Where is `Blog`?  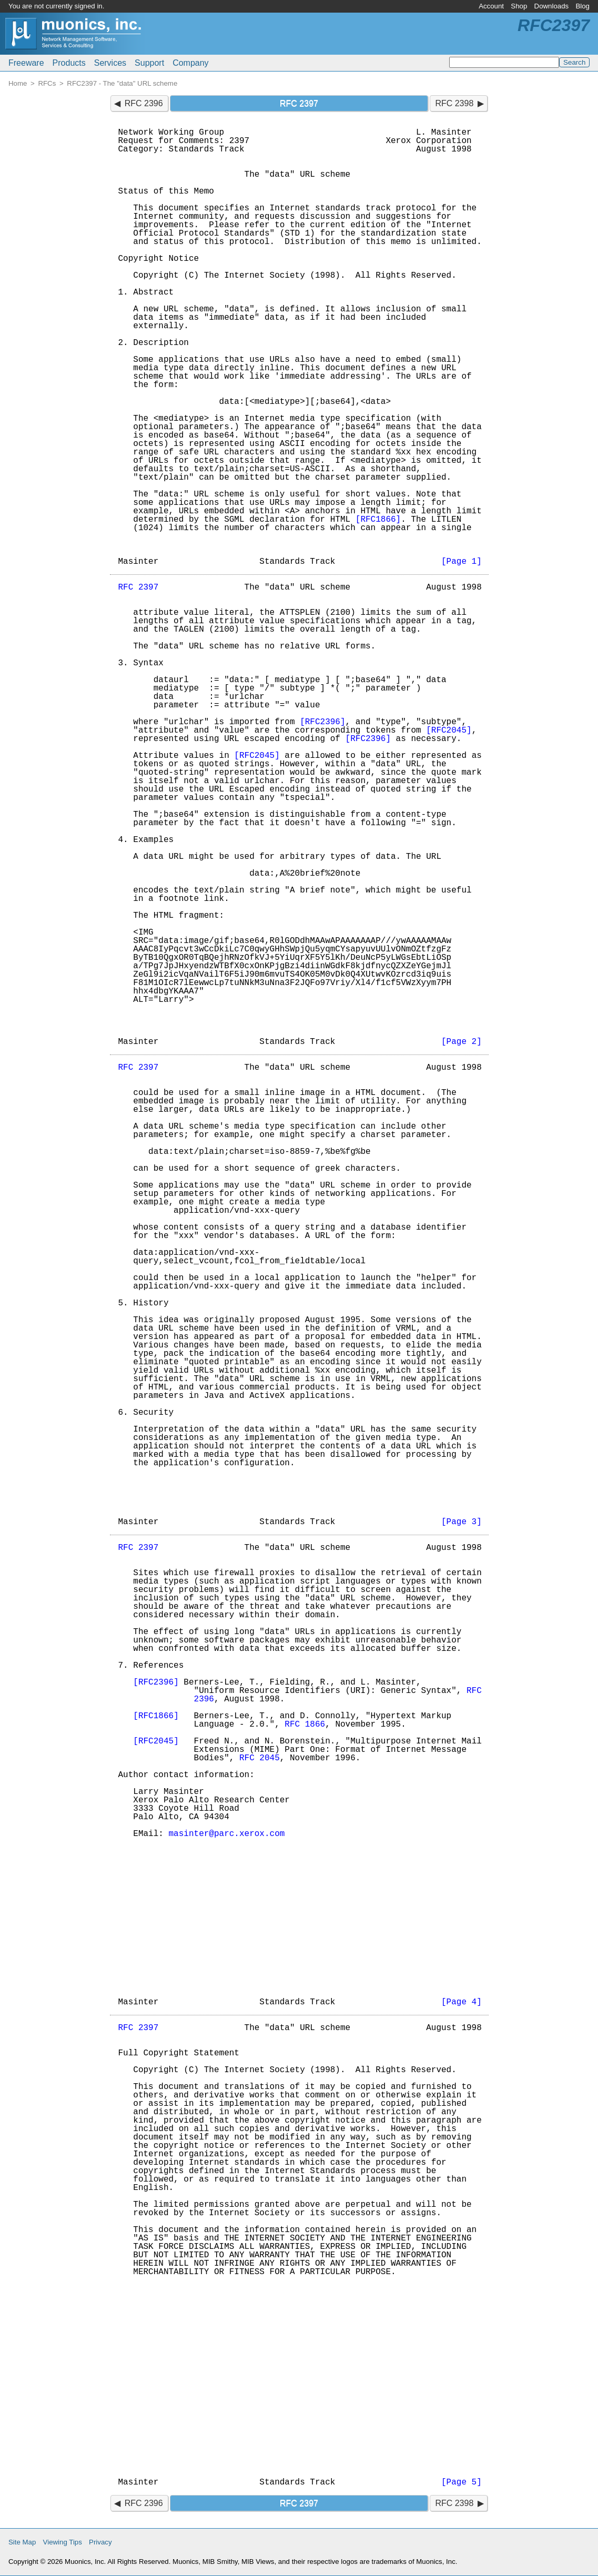 Blog is located at coordinates (582, 6).